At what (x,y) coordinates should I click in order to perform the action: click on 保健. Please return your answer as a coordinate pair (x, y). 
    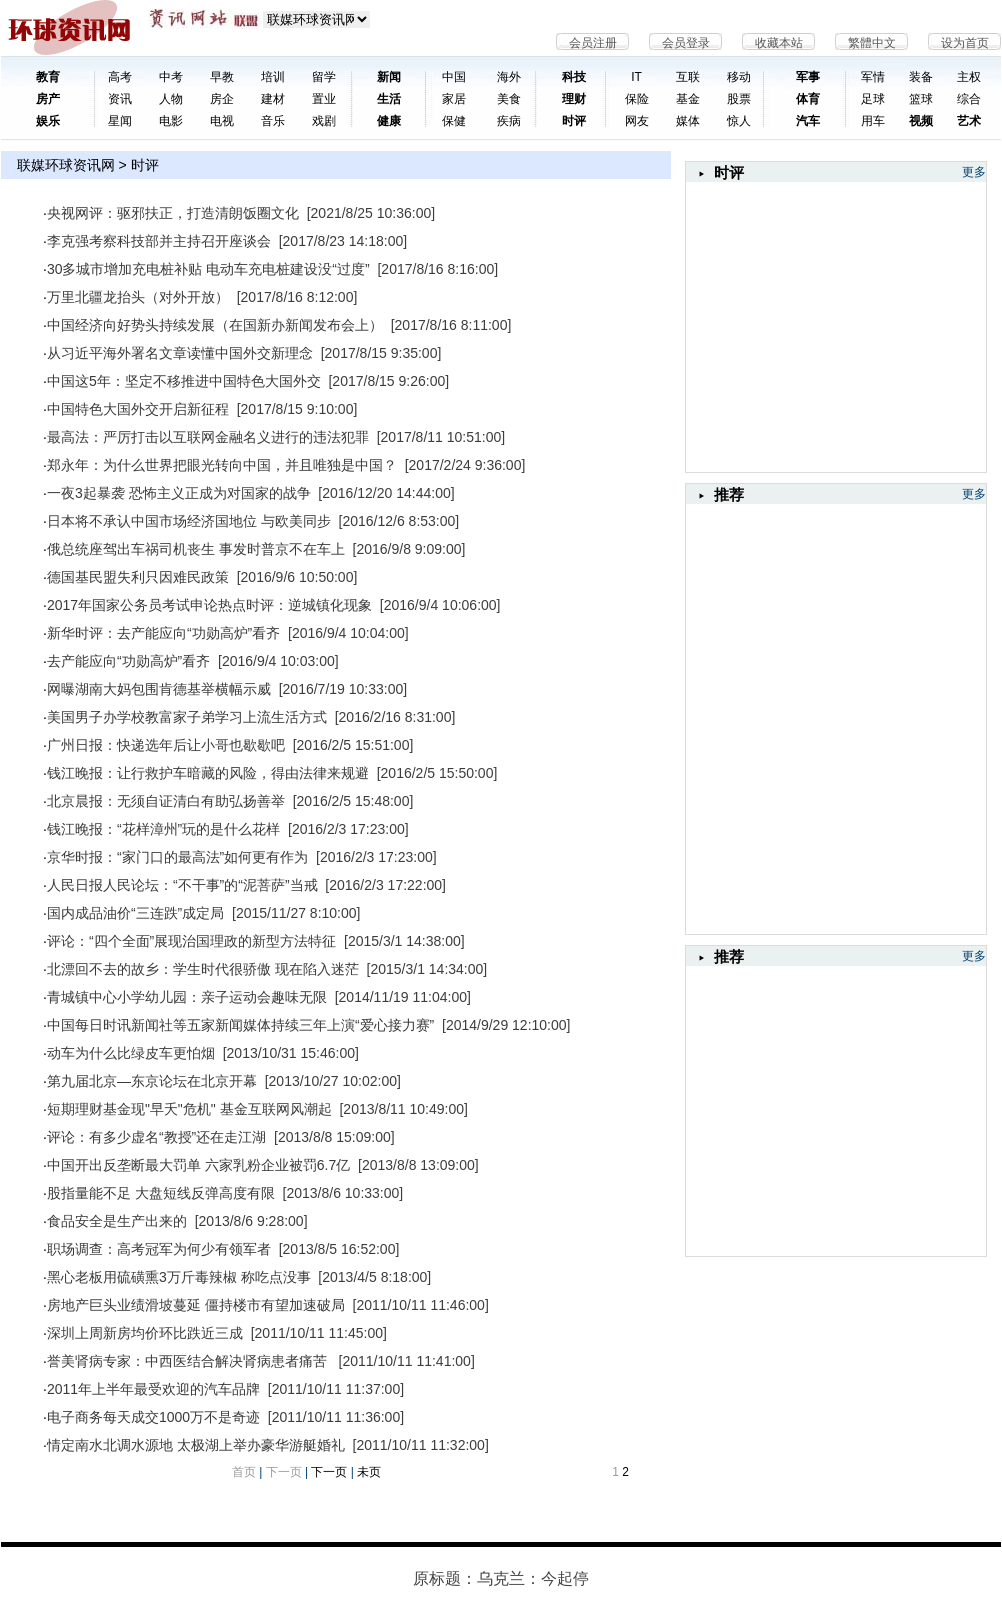
    Looking at the image, I should click on (454, 121).